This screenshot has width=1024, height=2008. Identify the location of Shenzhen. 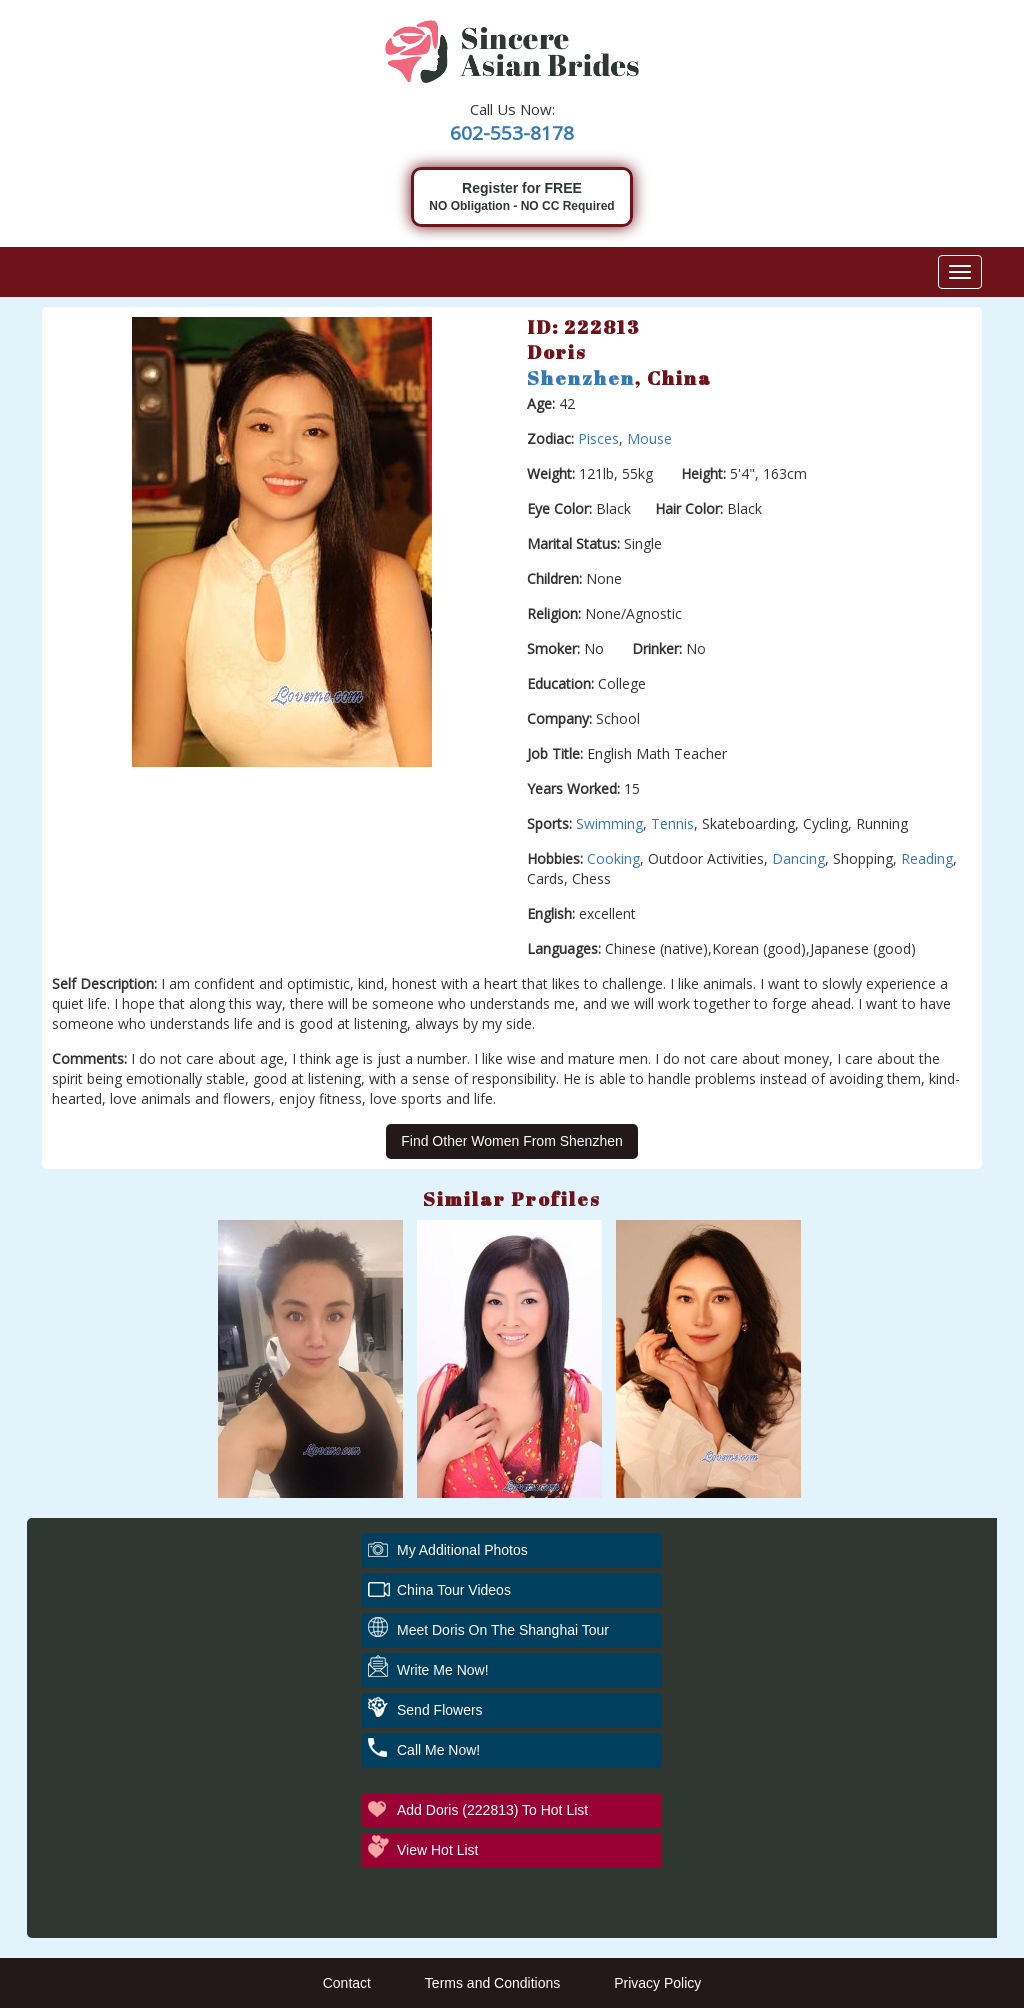
(581, 378).